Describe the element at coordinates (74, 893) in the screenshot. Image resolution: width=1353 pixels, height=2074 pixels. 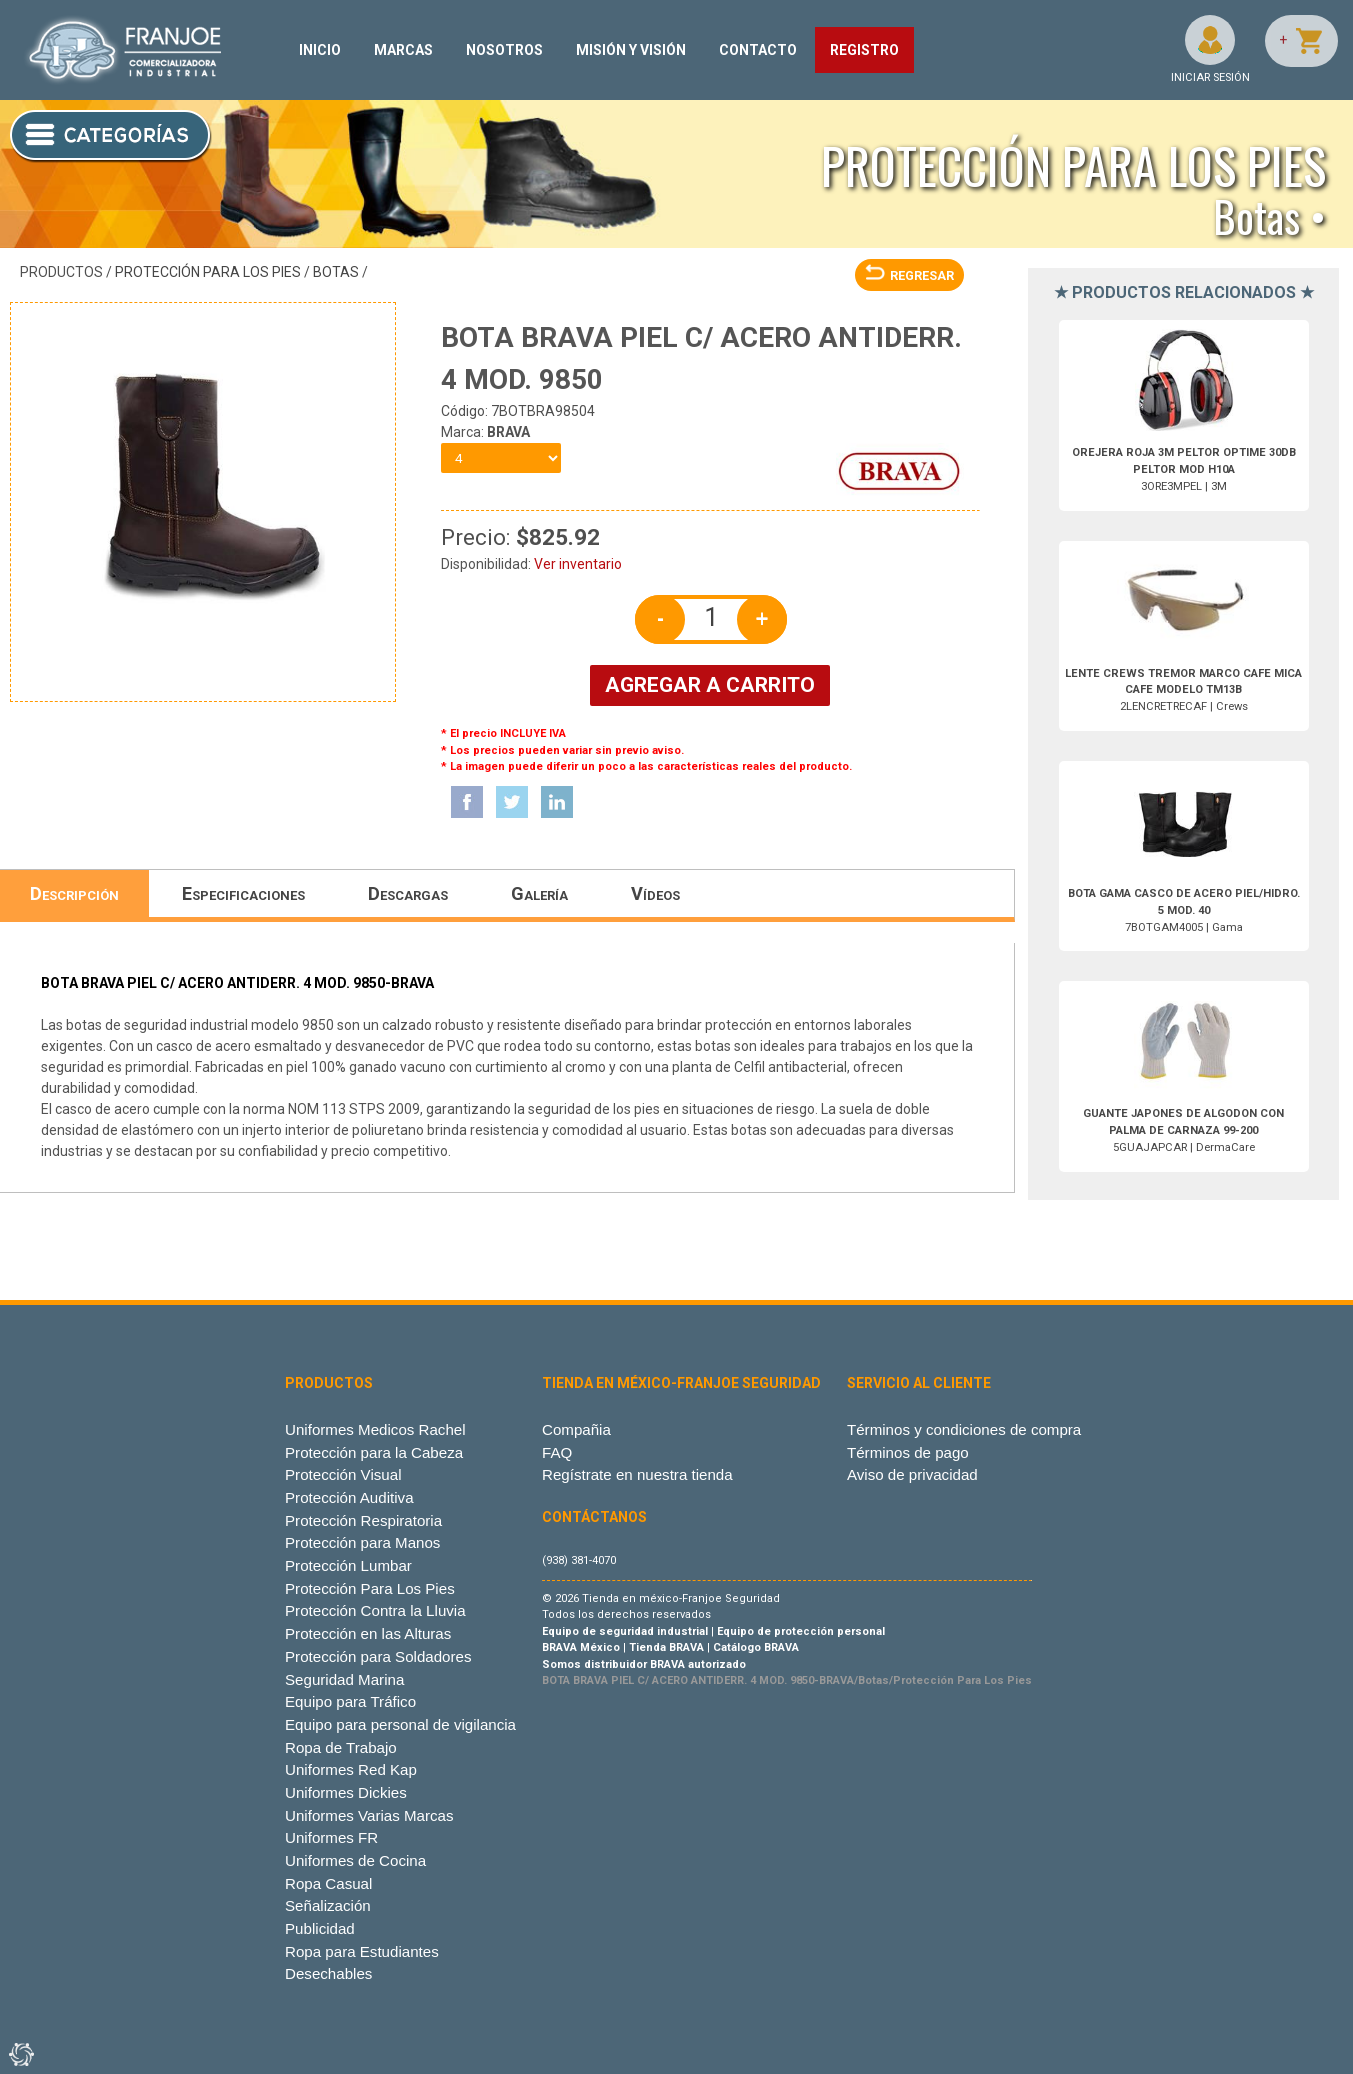
I see `Descripción` at that location.